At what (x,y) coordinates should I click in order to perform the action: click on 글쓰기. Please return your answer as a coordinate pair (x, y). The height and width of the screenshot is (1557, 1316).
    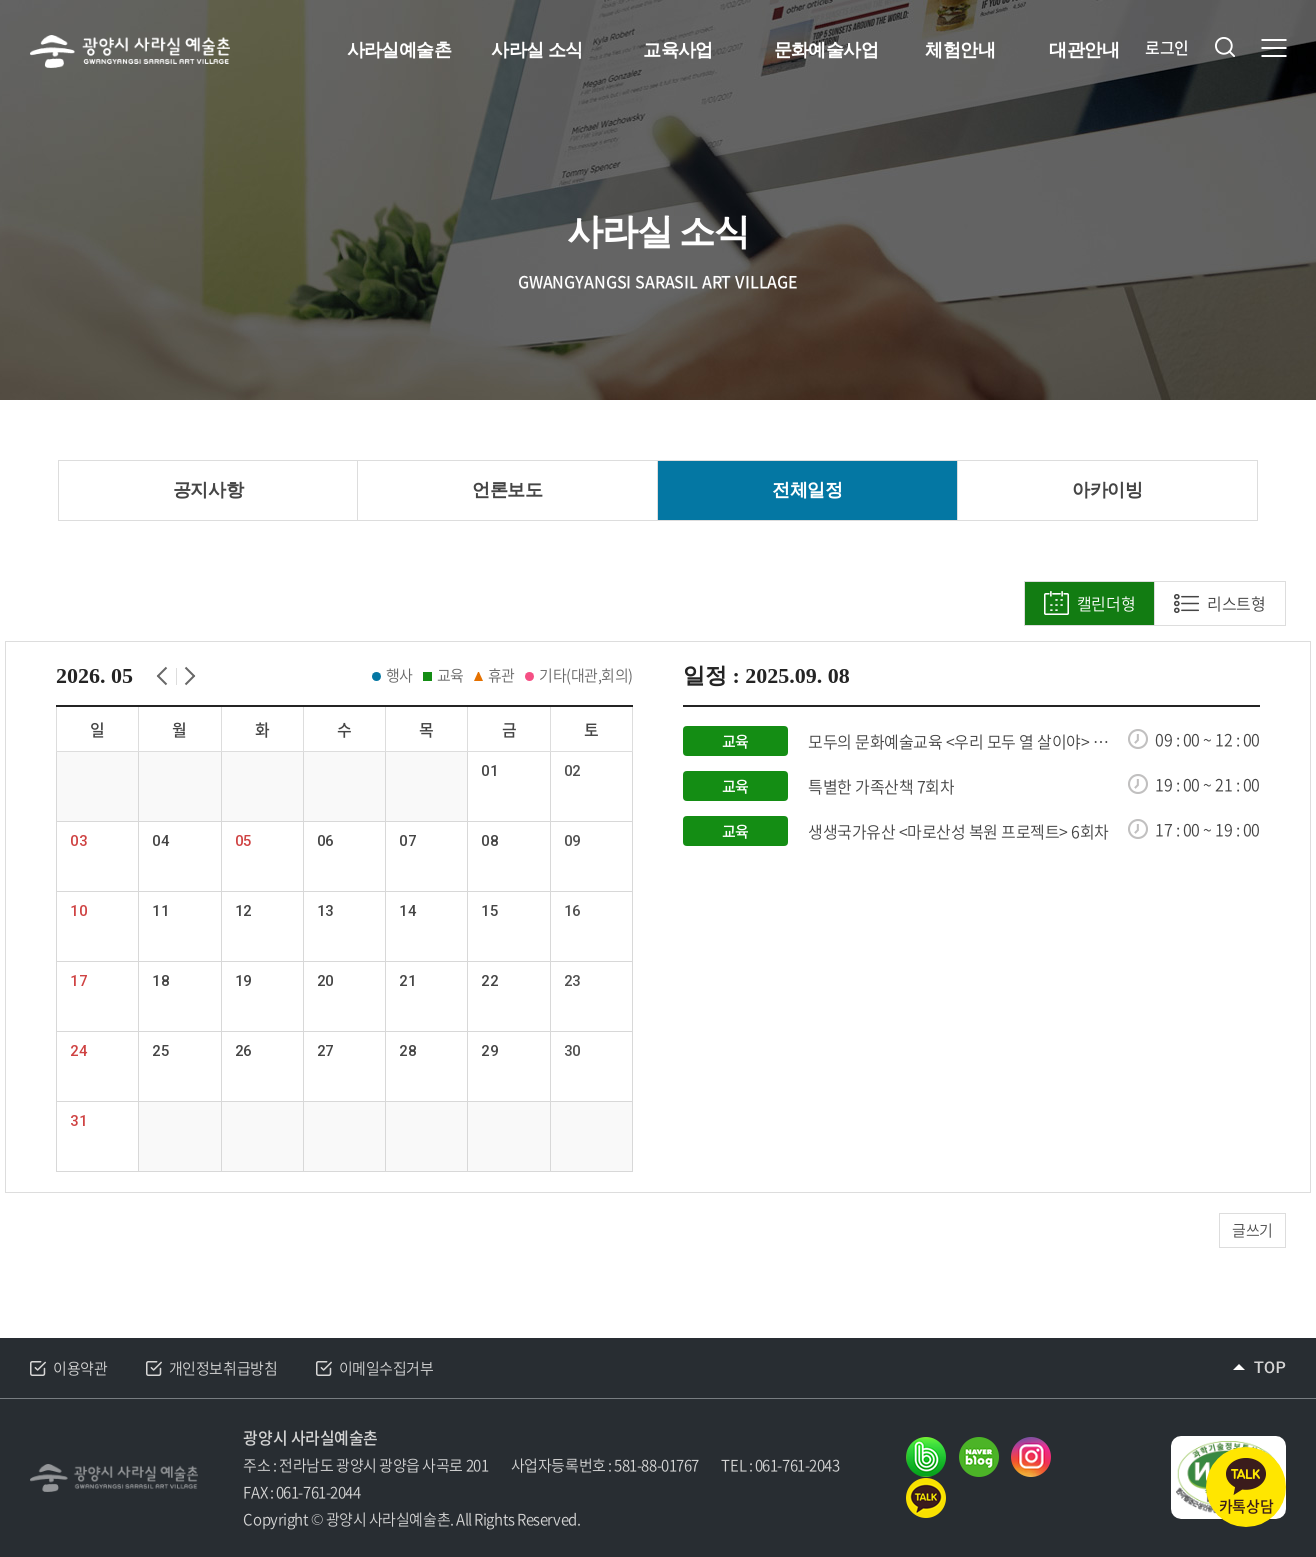
    Looking at the image, I should click on (1252, 1230).